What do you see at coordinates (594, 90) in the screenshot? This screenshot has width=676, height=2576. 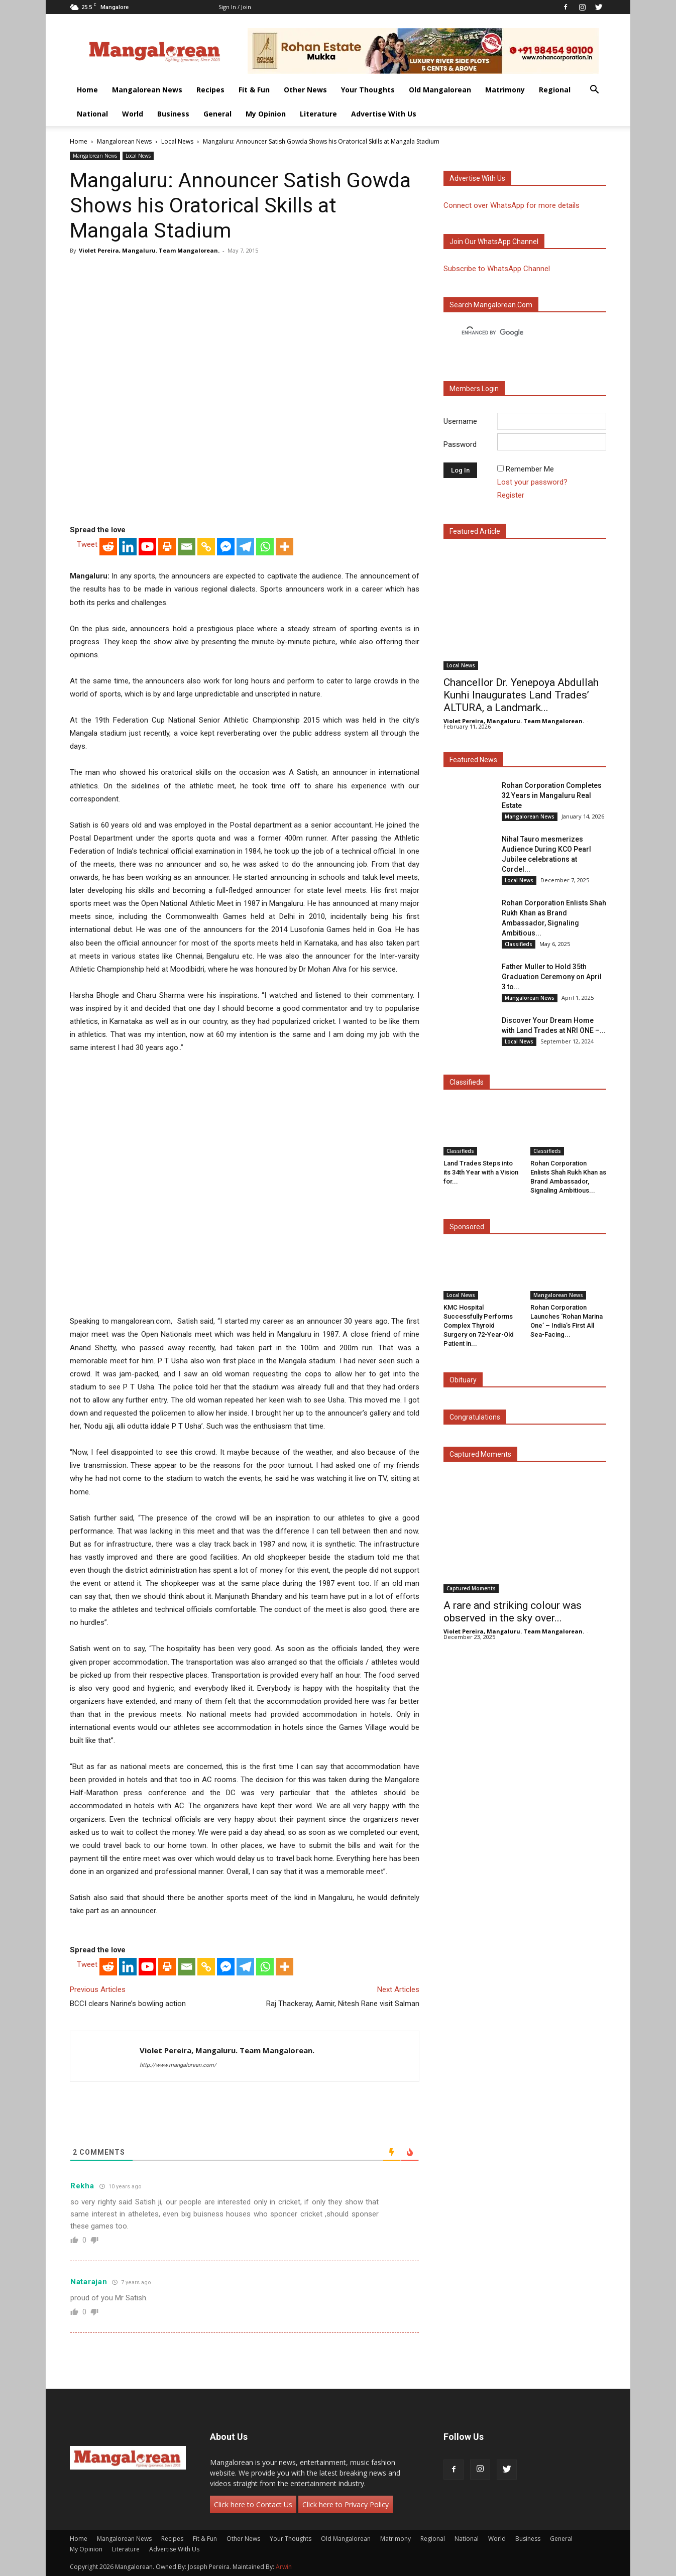 I see `[button]` at bounding box center [594, 90].